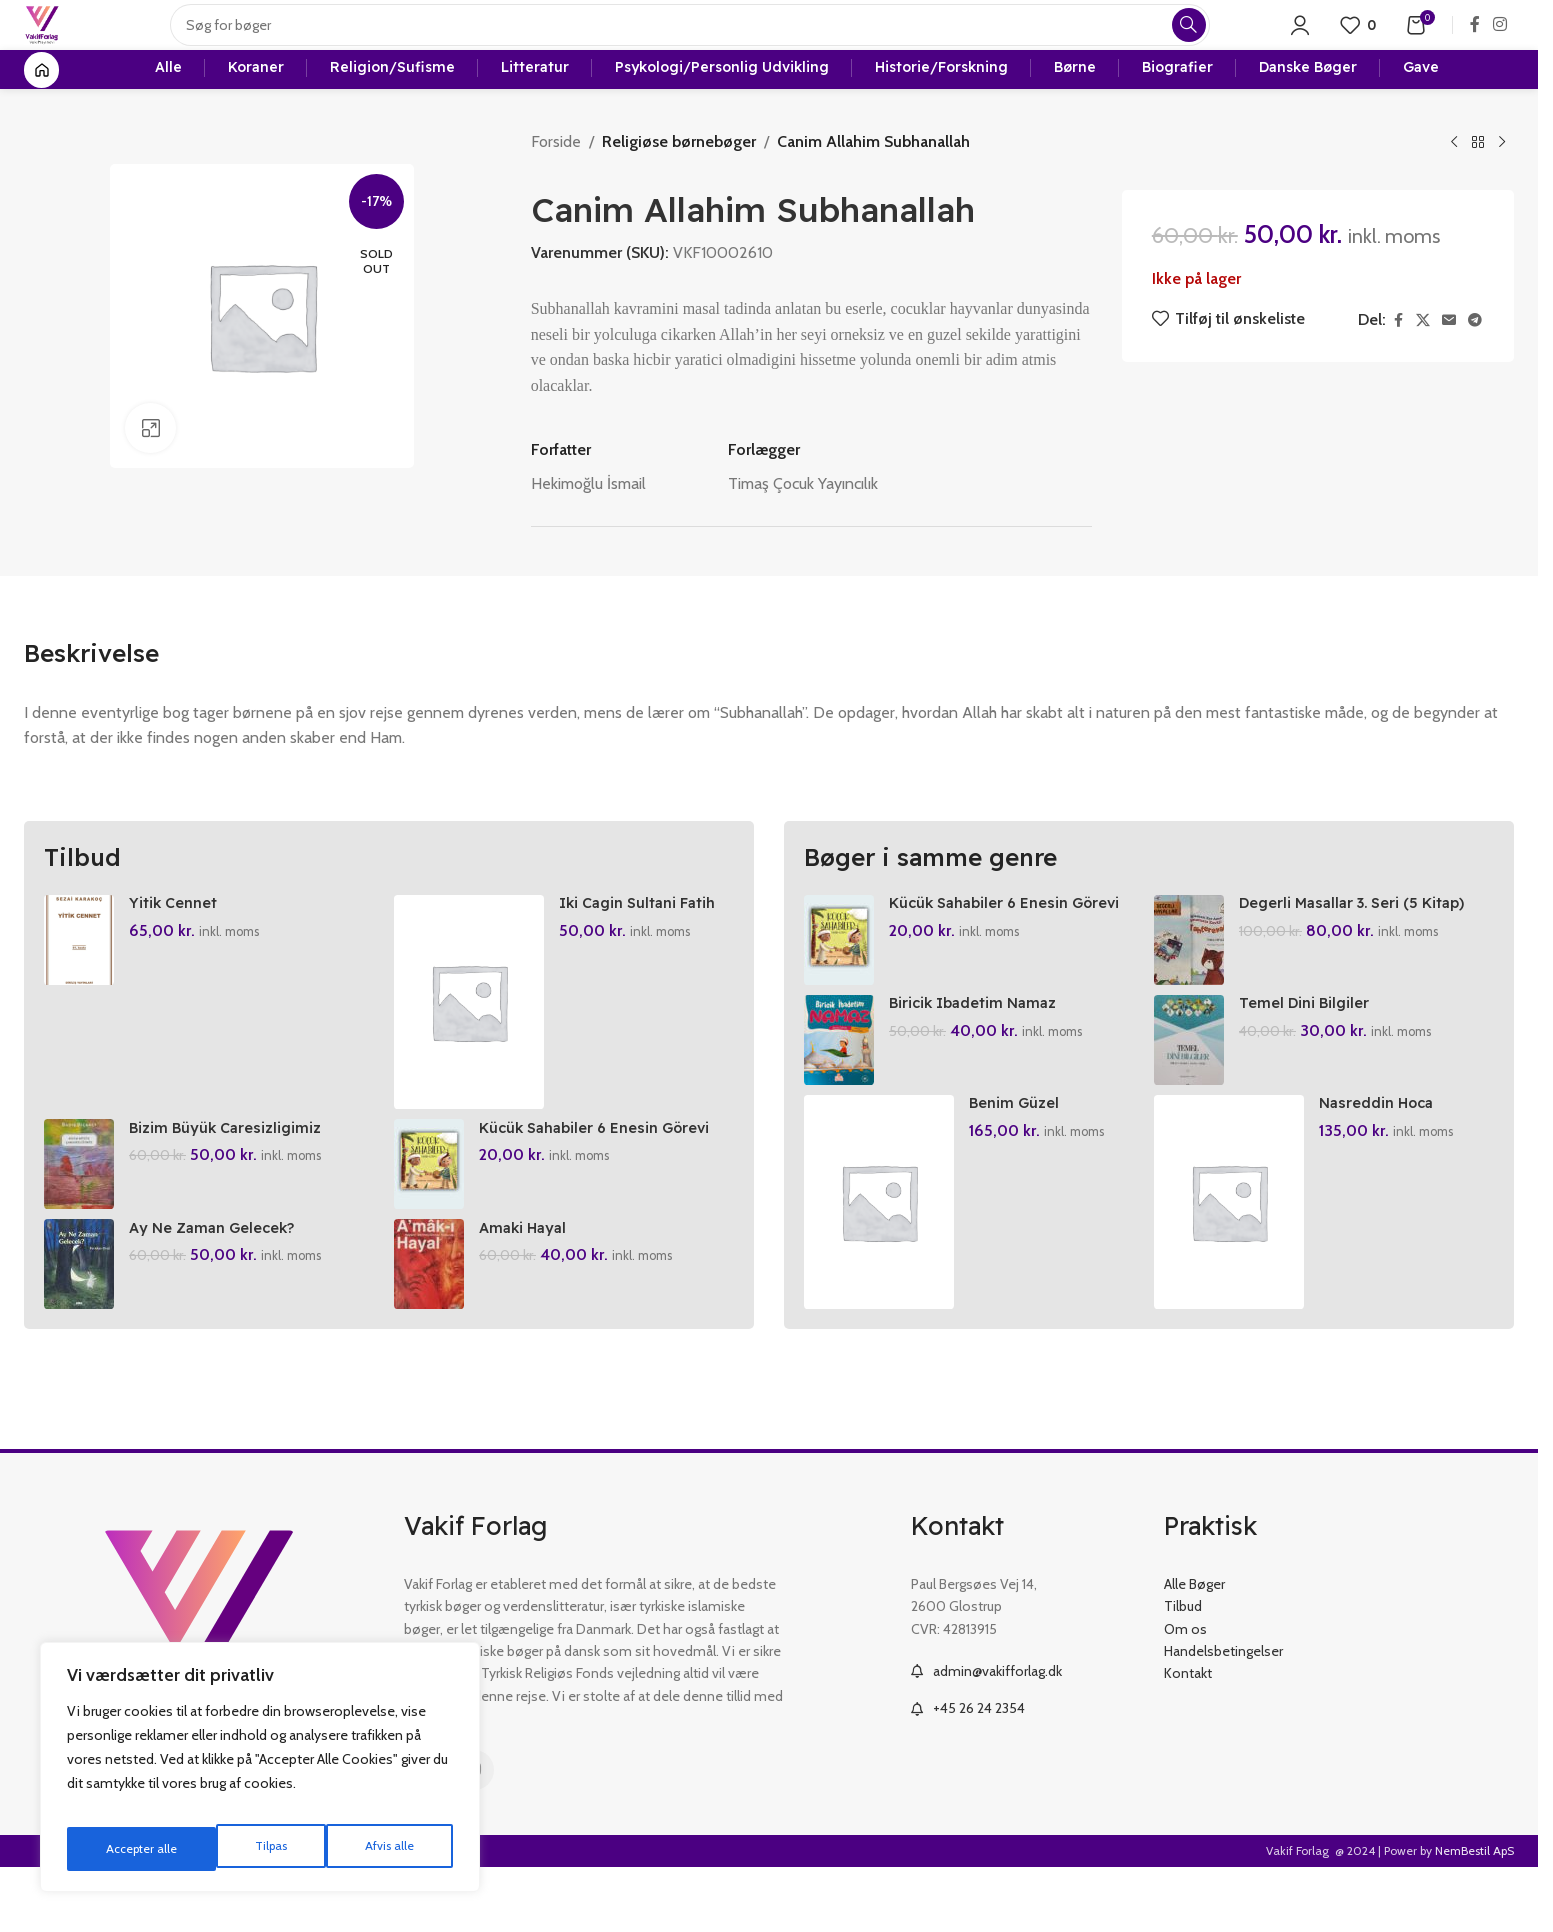  What do you see at coordinates (979, 1773) in the screenshot?
I see `+45 26 24 2354` at bounding box center [979, 1773].